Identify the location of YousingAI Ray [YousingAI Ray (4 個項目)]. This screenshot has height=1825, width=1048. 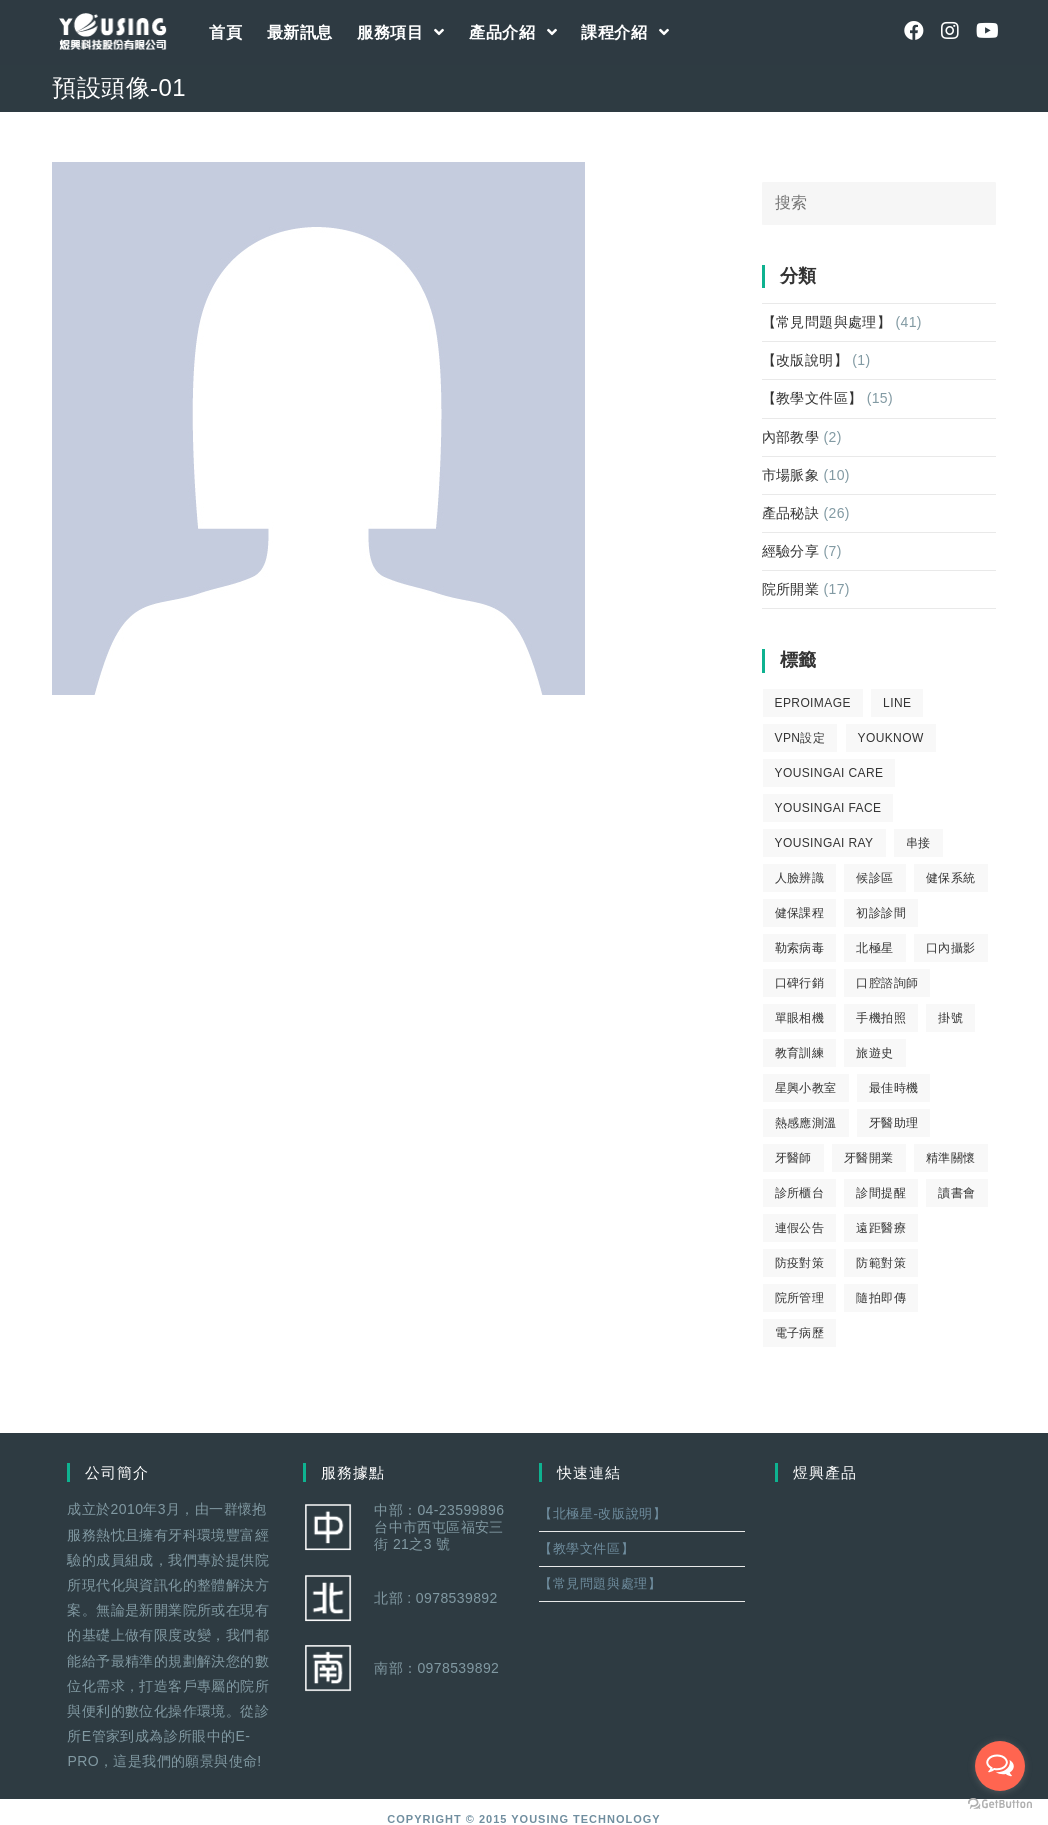
(824, 843).